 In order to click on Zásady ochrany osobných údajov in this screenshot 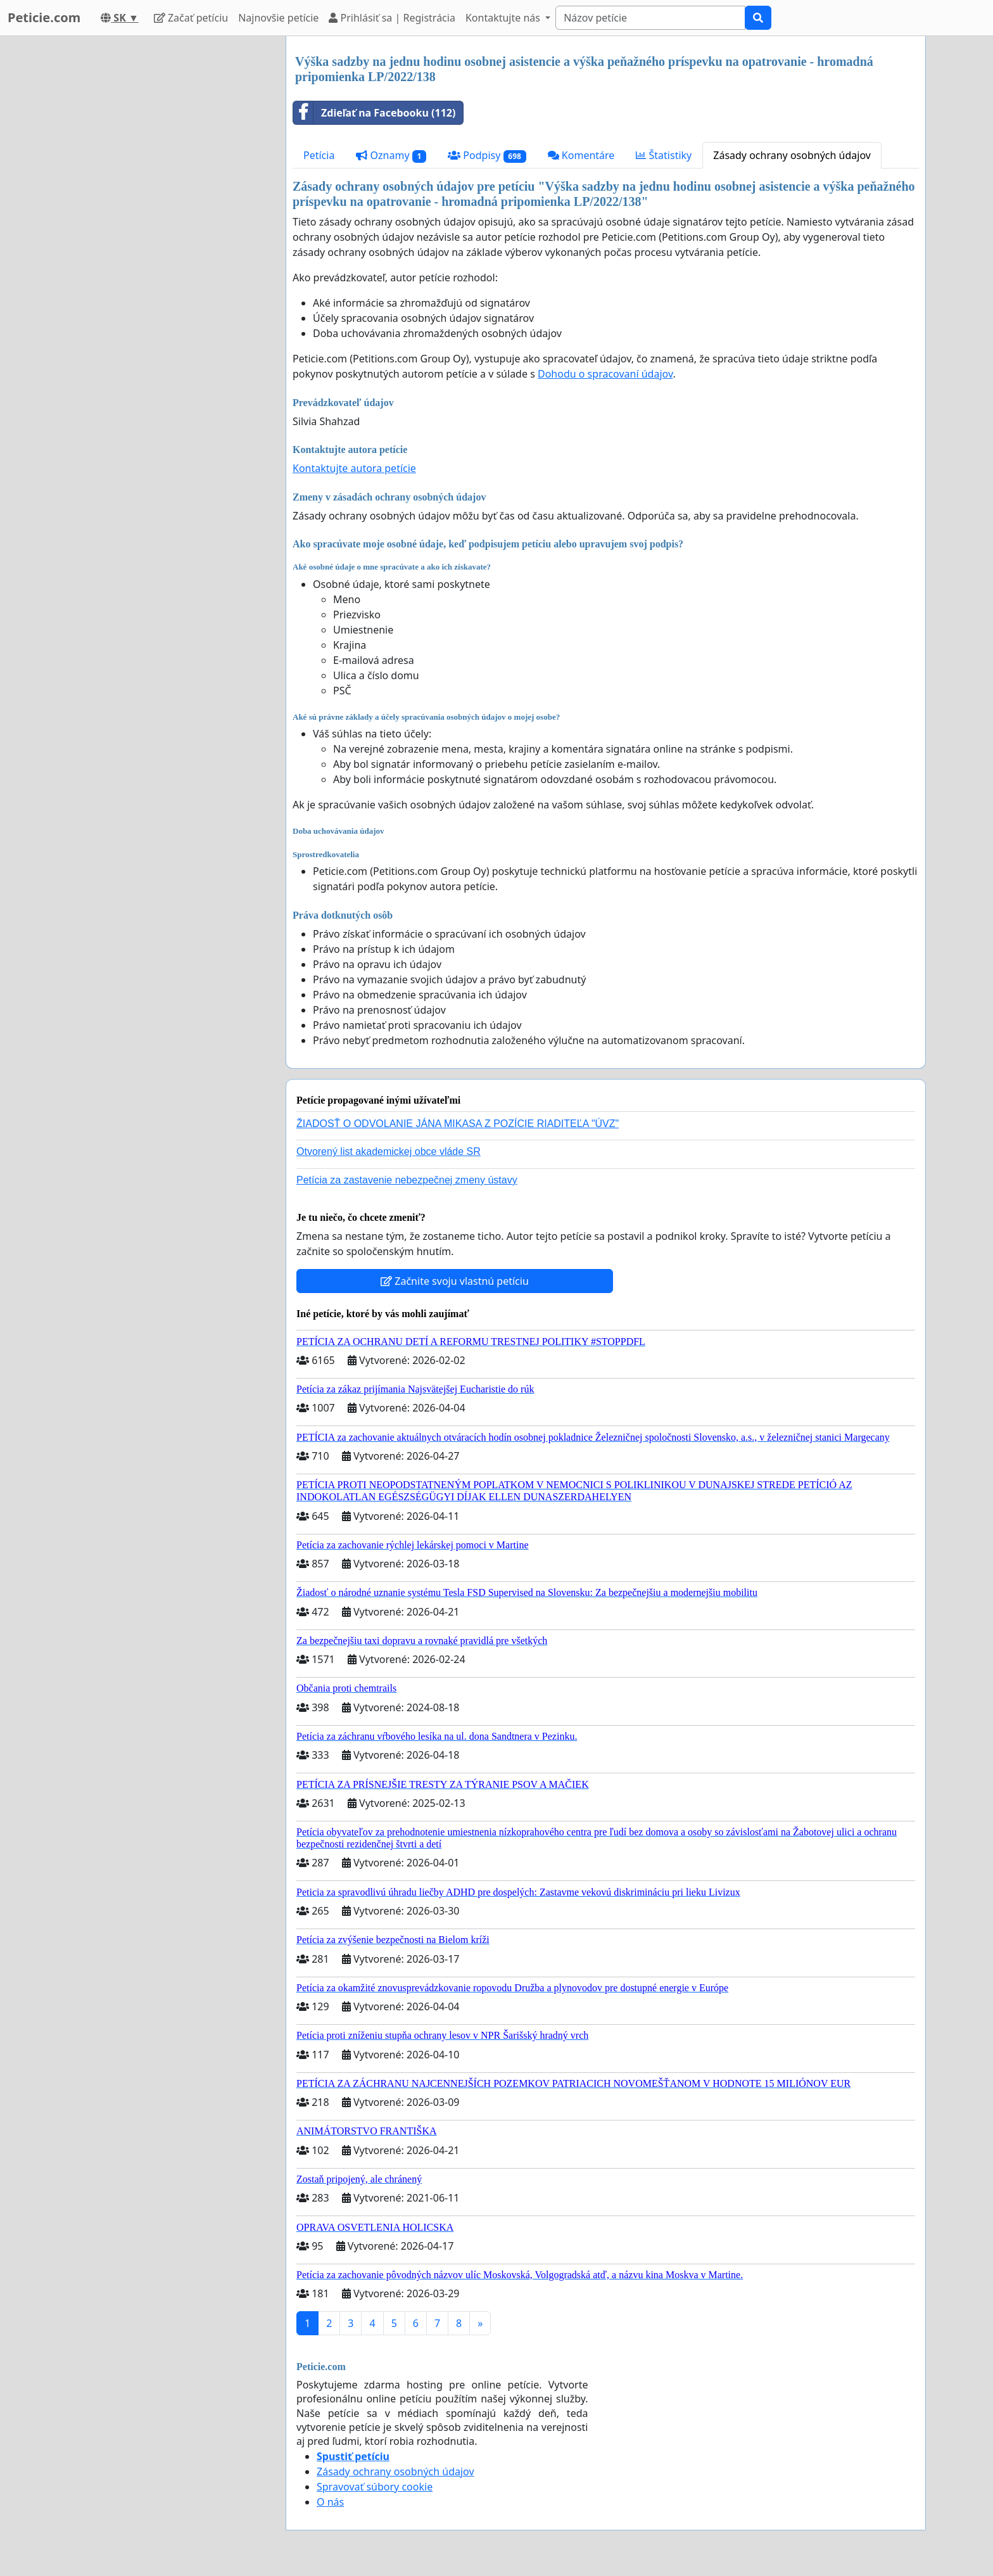, I will do `click(792, 155)`.